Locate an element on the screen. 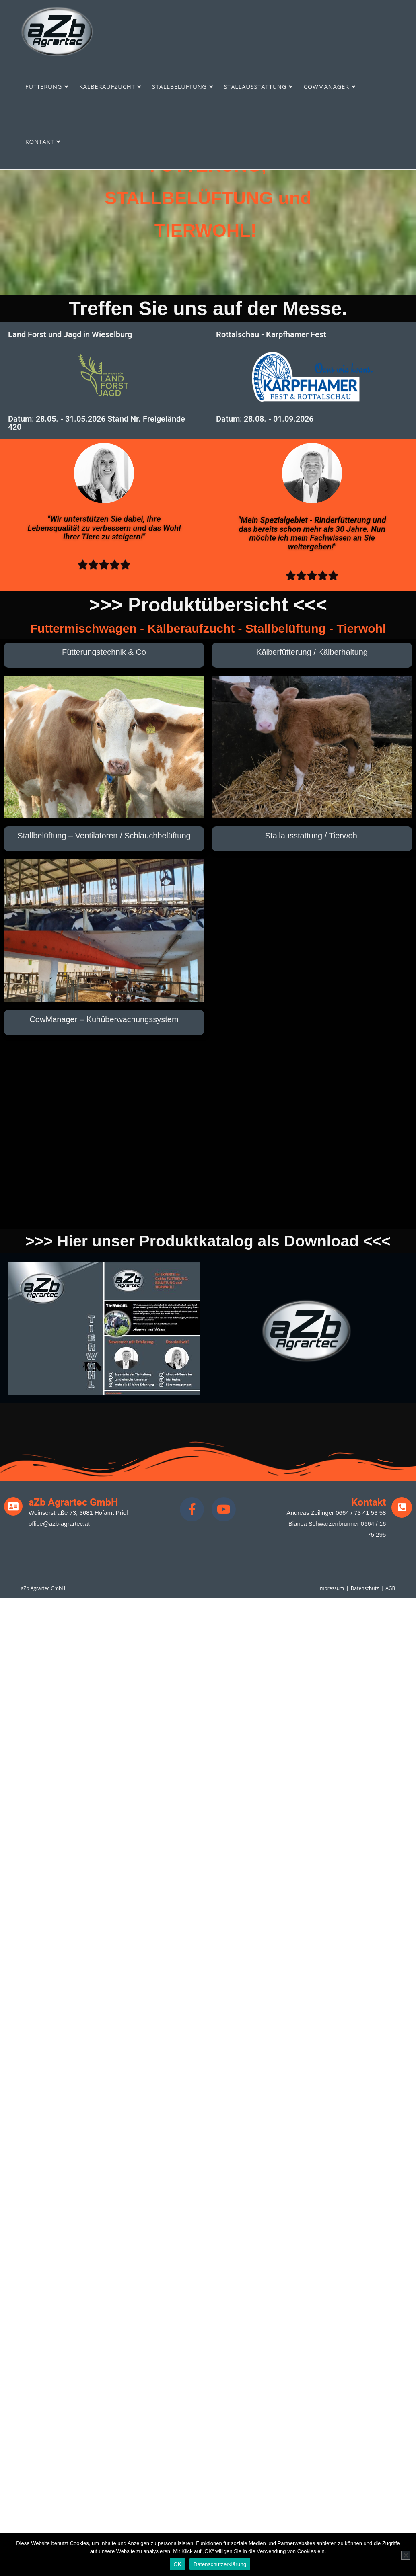 Image resolution: width=416 pixels, height=2576 pixels. Stallausstattung / Tierwohl is located at coordinates (312, 835).